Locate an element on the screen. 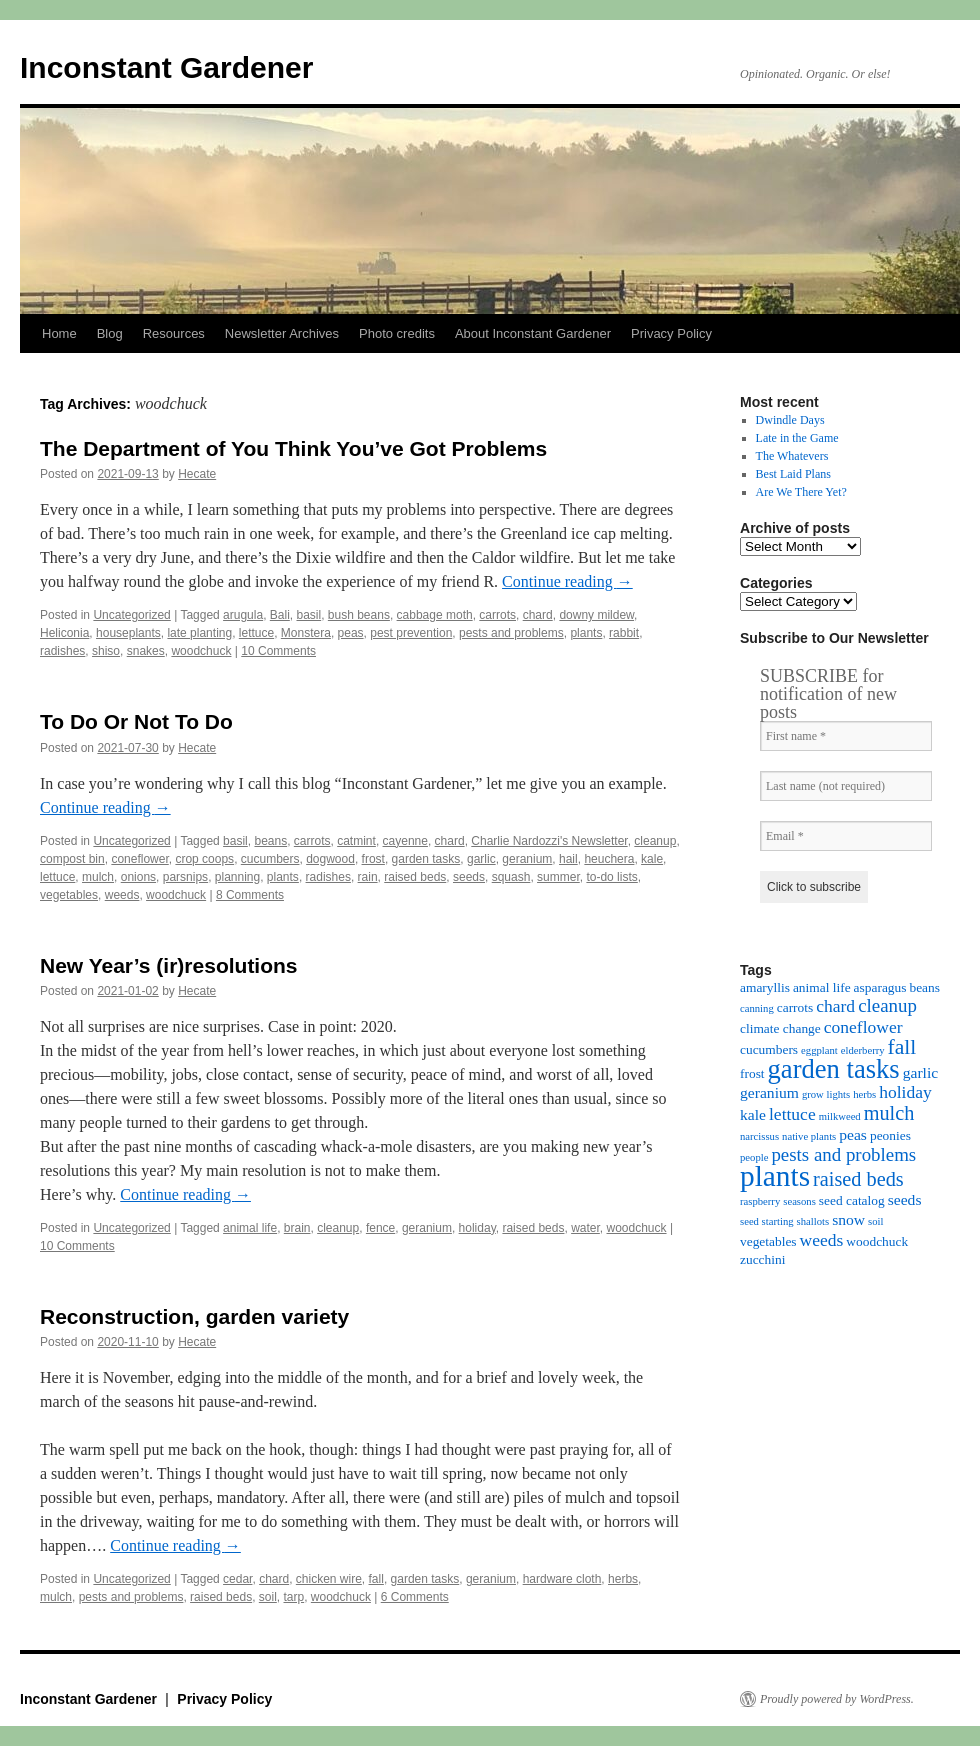  radishes is located at coordinates (62, 651).